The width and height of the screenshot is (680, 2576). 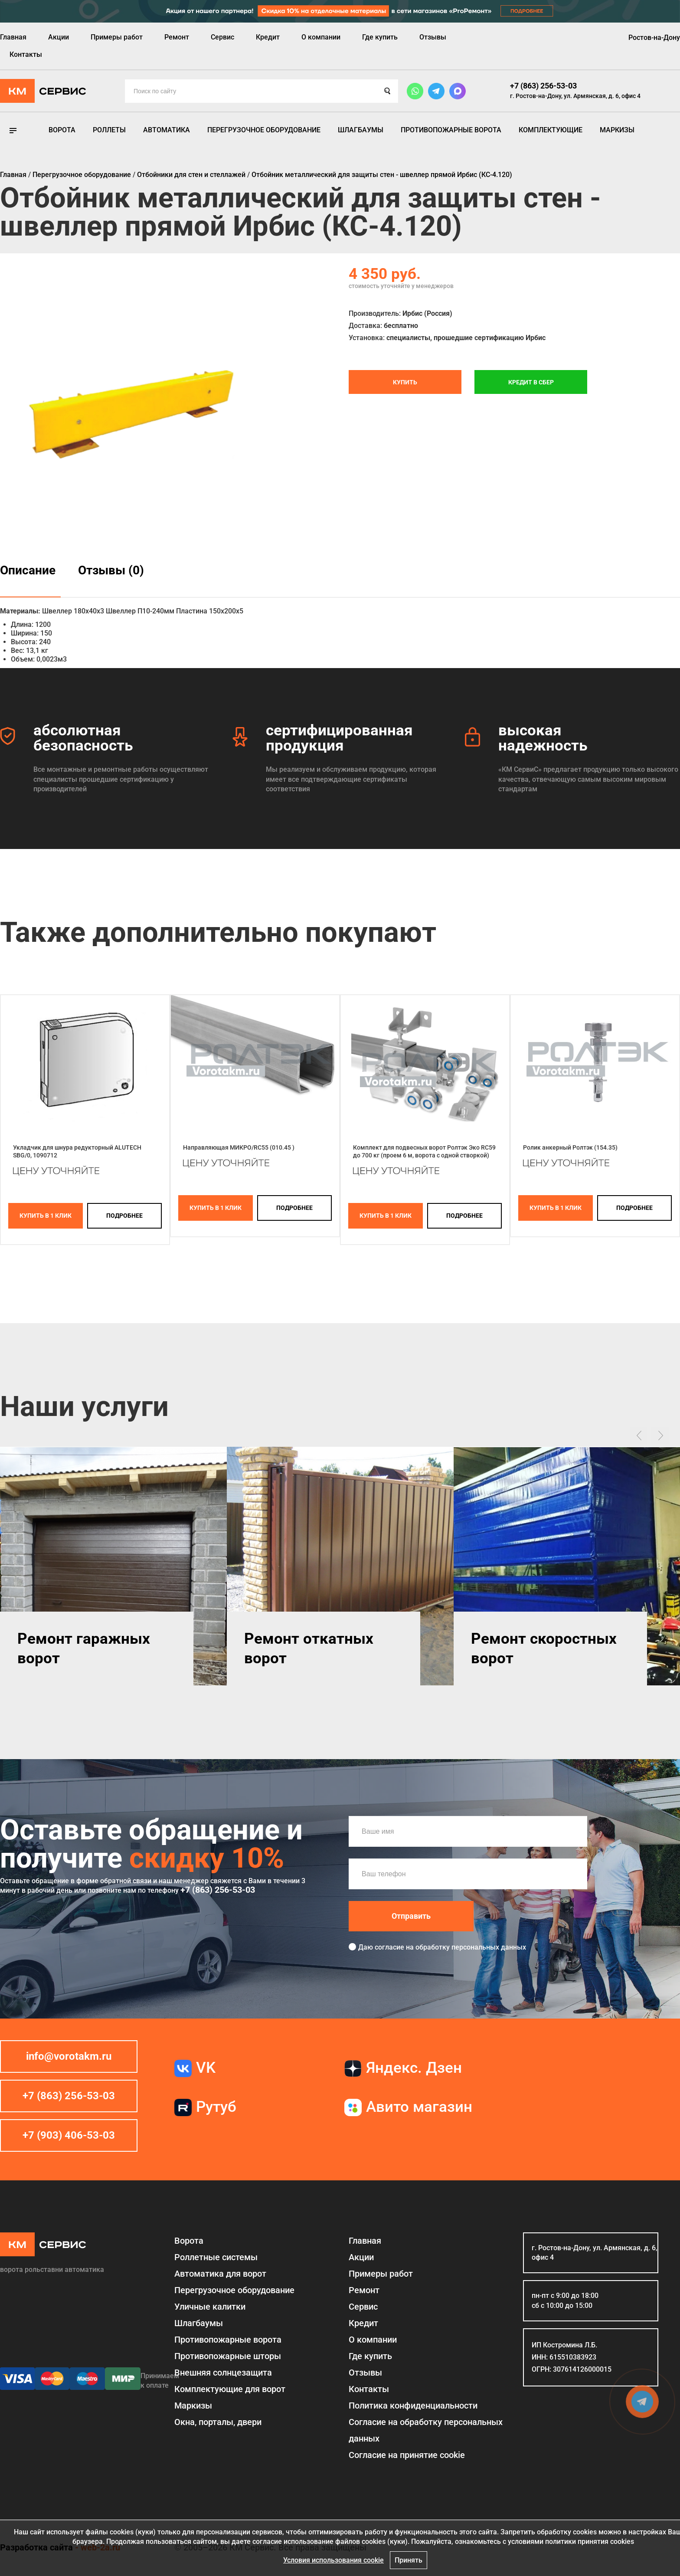 What do you see at coordinates (360, 130) in the screenshot?
I see `Шлагбаумы` at bounding box center [360, 130].